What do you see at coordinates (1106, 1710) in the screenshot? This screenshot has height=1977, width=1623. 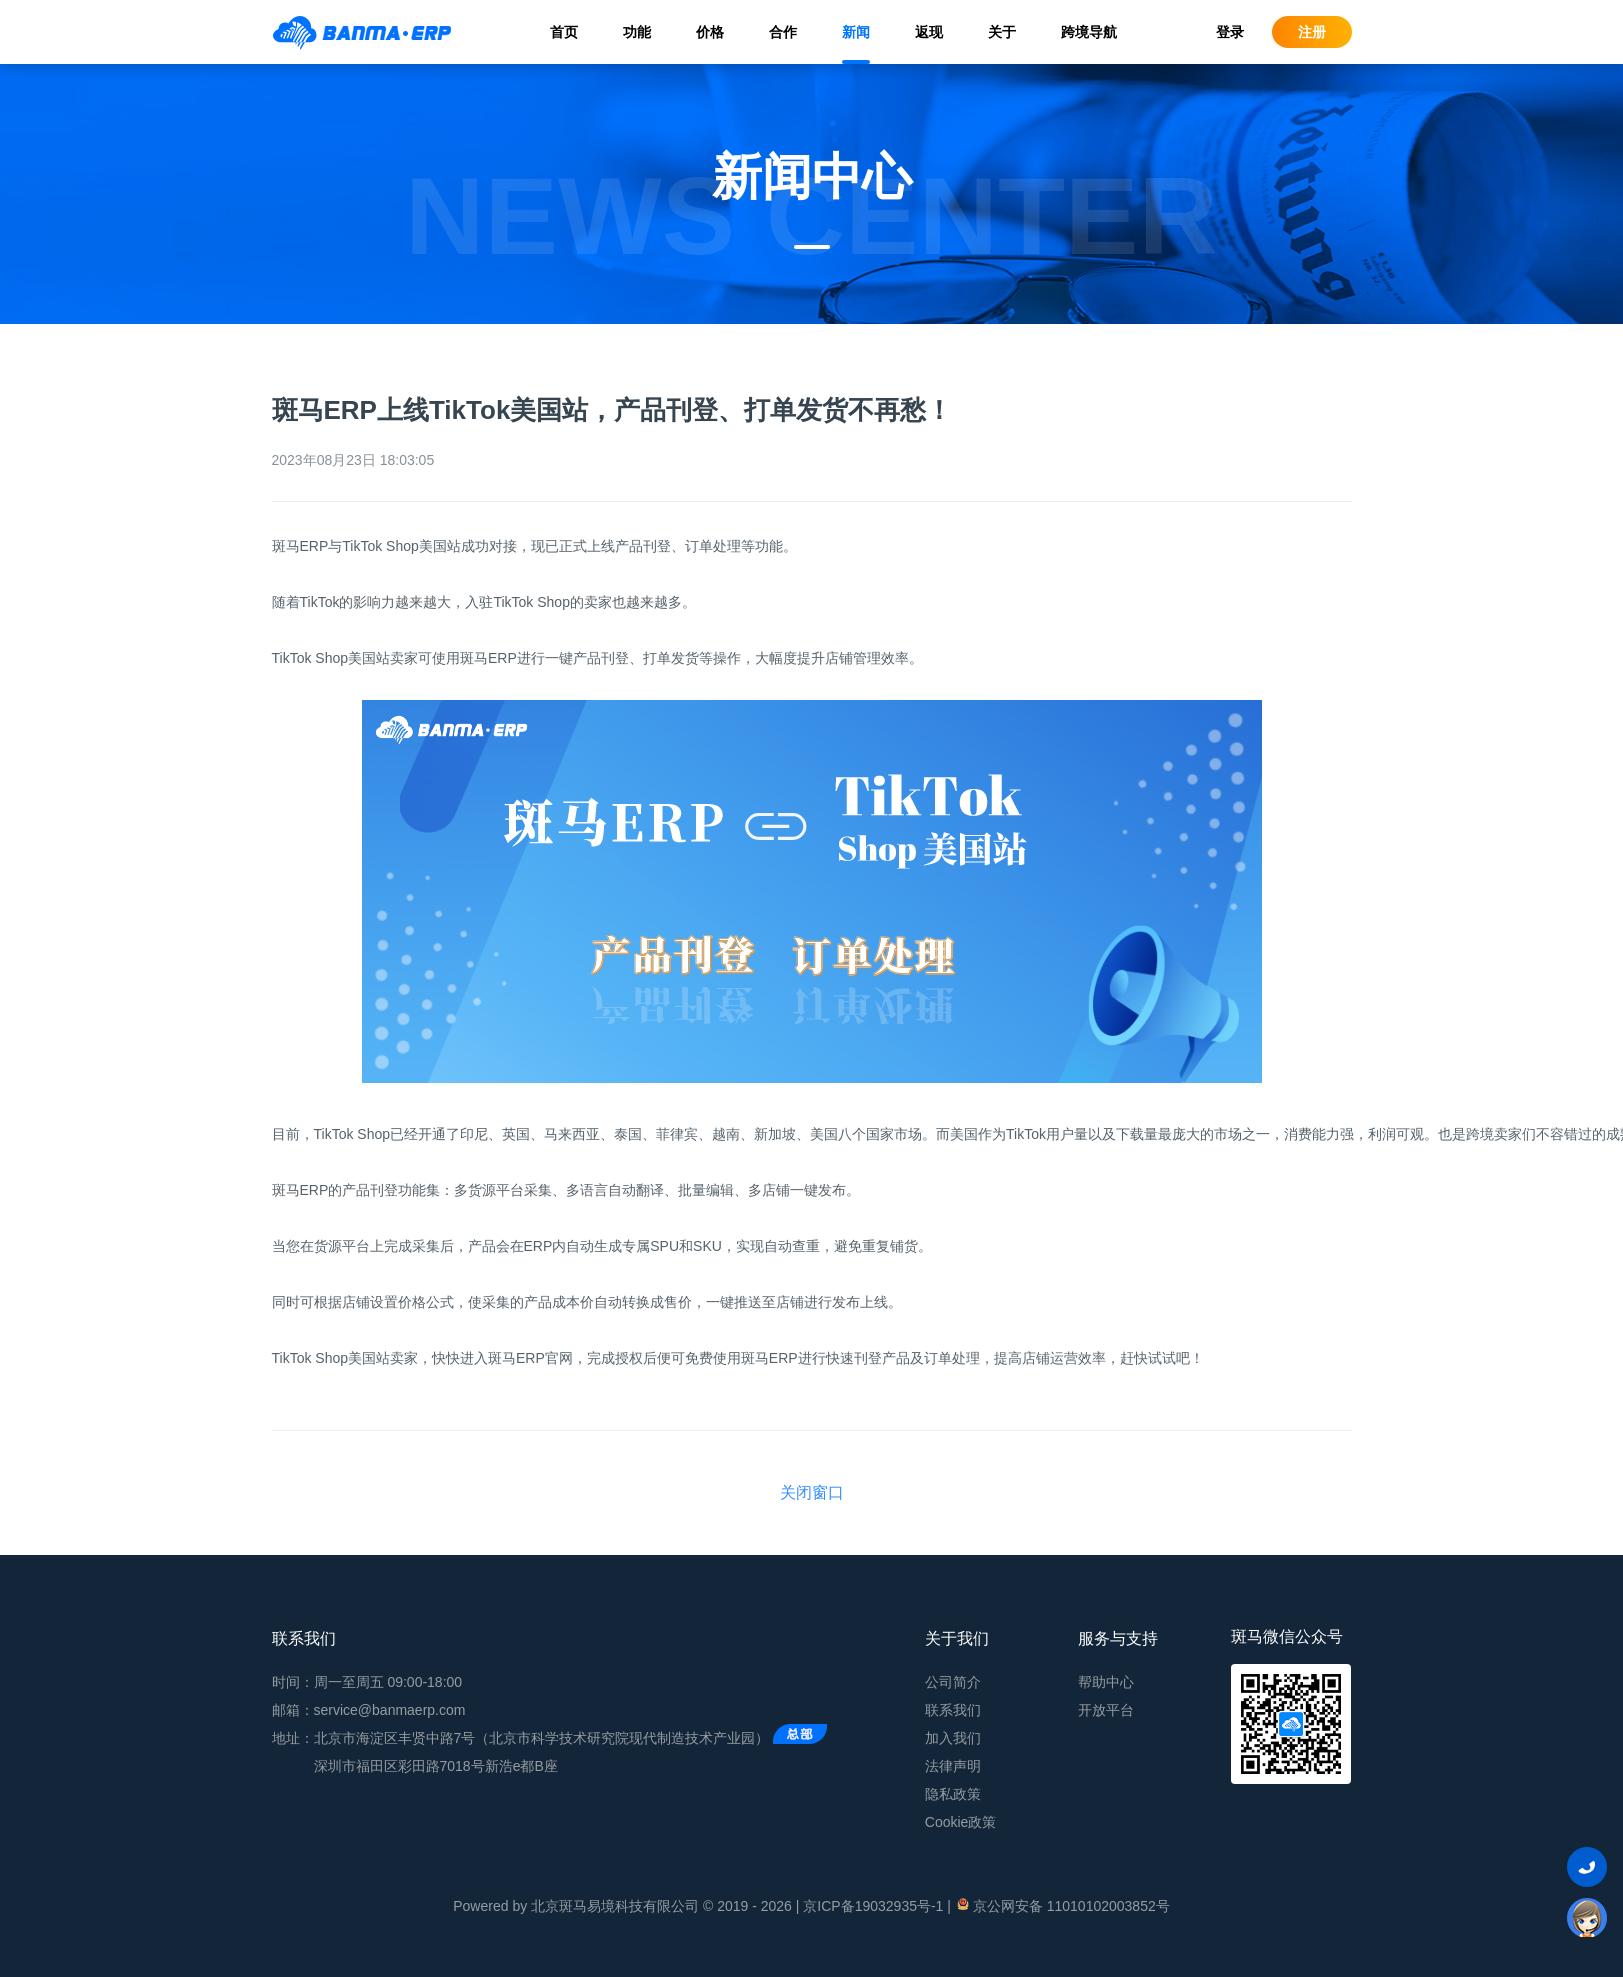 I see `开放平台` at bounding box center [1106, 1710].